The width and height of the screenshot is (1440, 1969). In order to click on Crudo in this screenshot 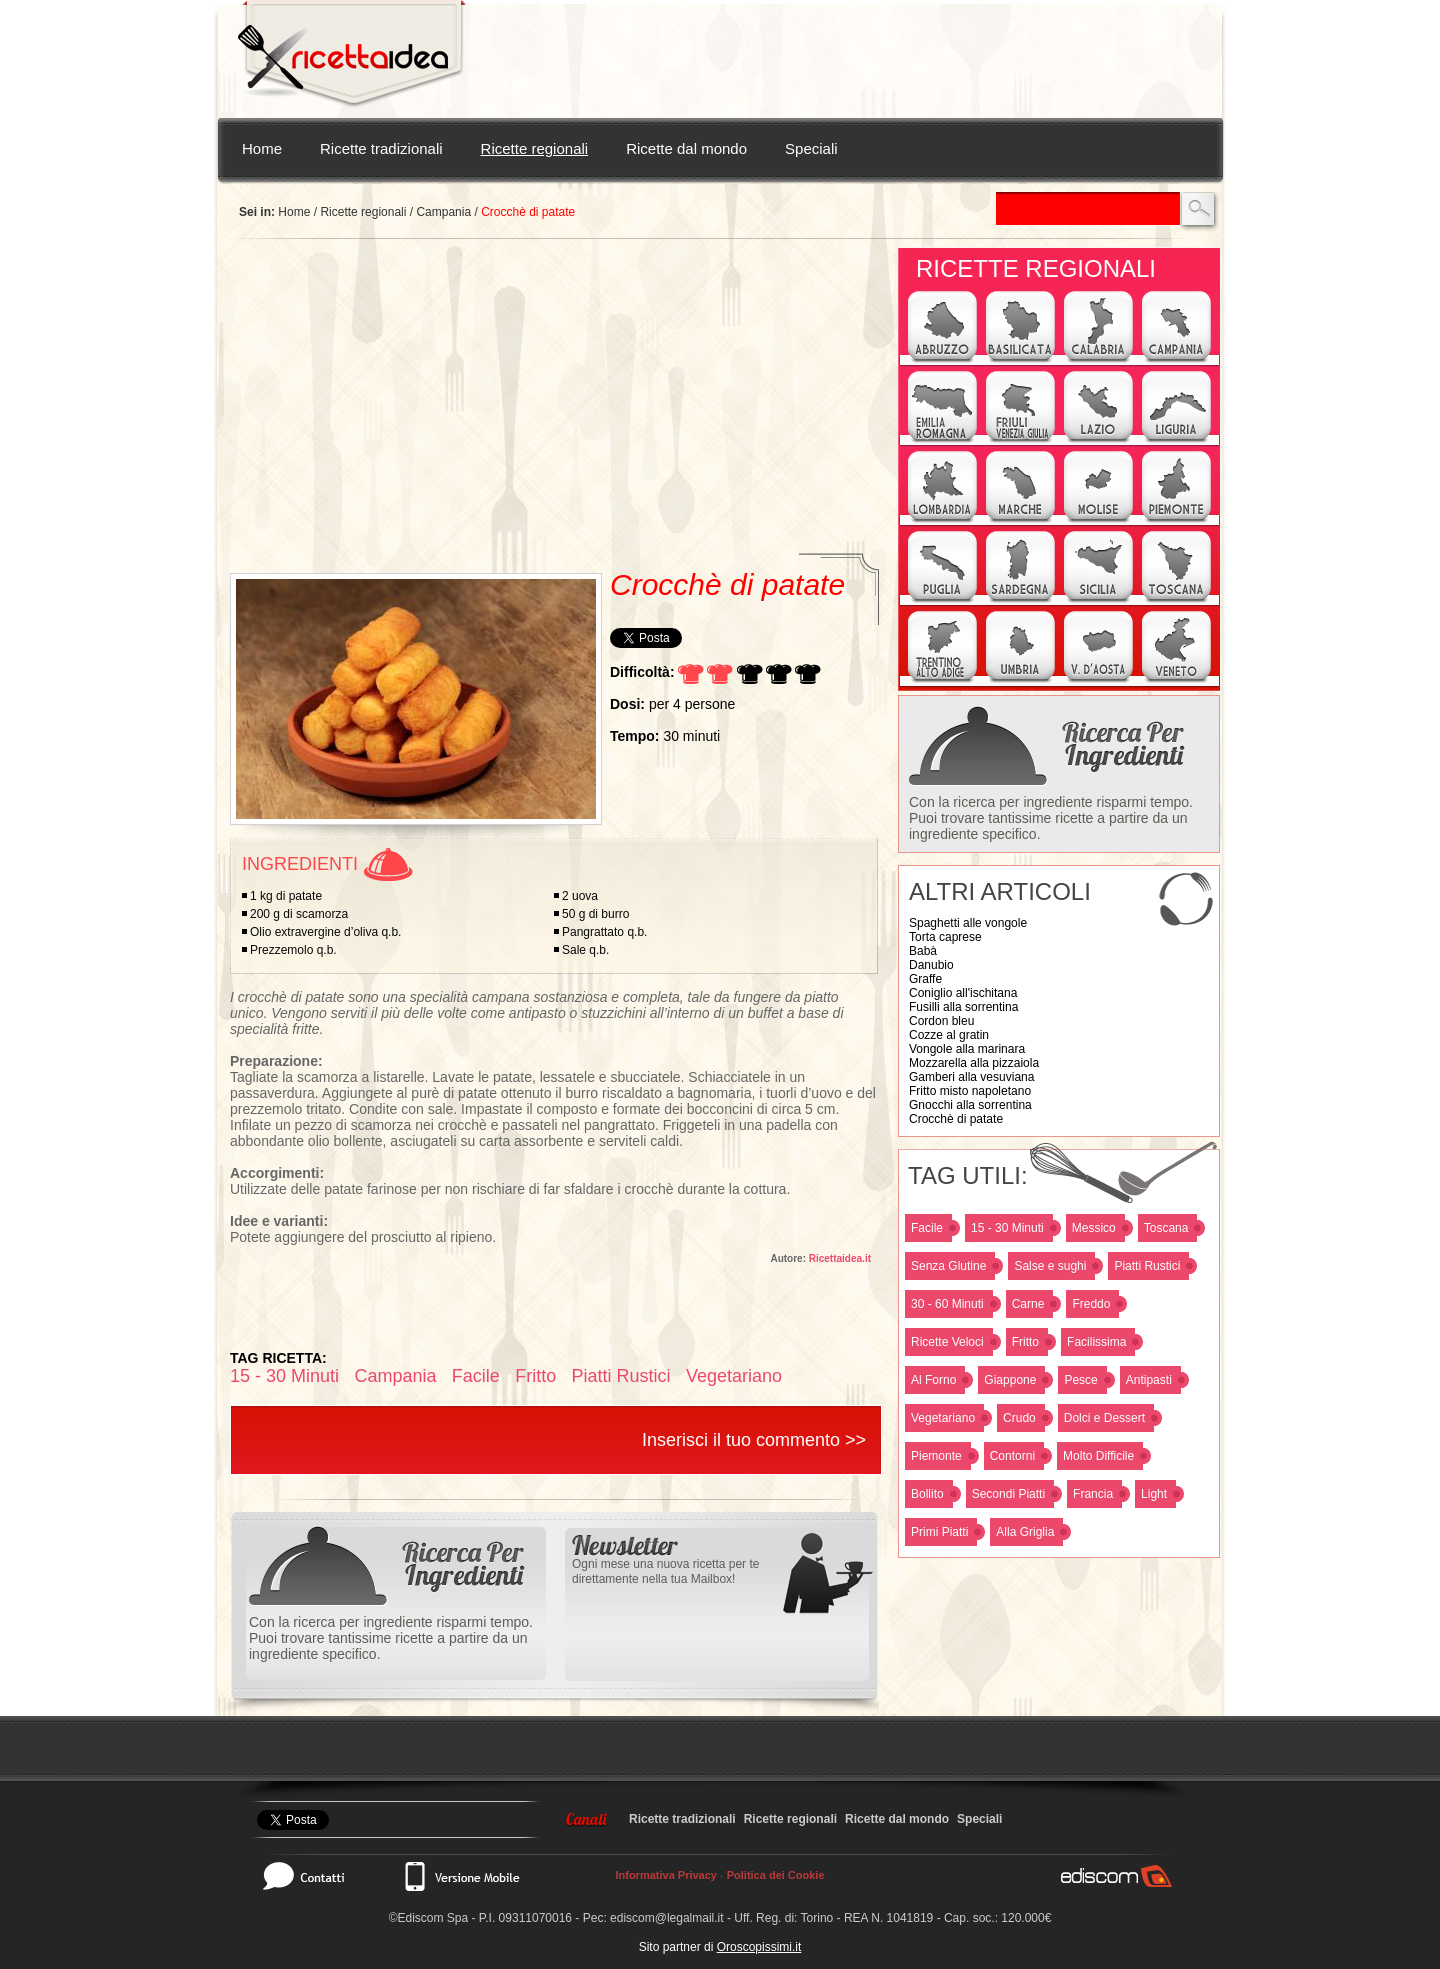, I will do `click(1019, 1418)`.